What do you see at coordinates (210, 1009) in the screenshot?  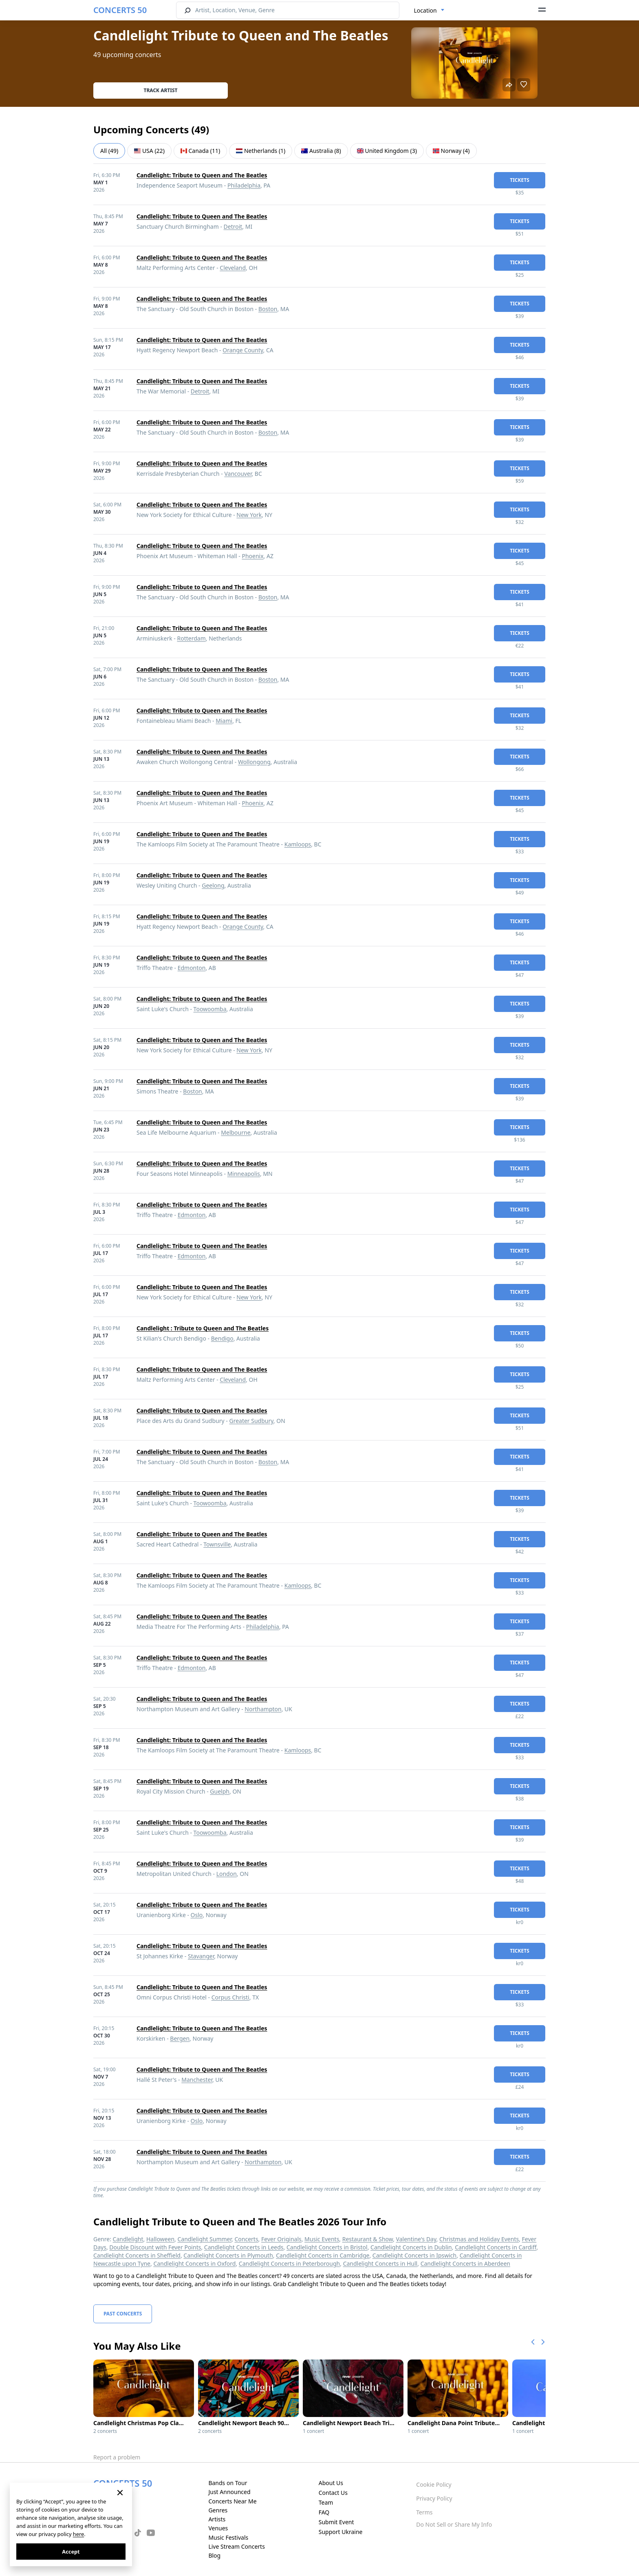 I see `Toowoomba` at bounding box center [210, 1009].